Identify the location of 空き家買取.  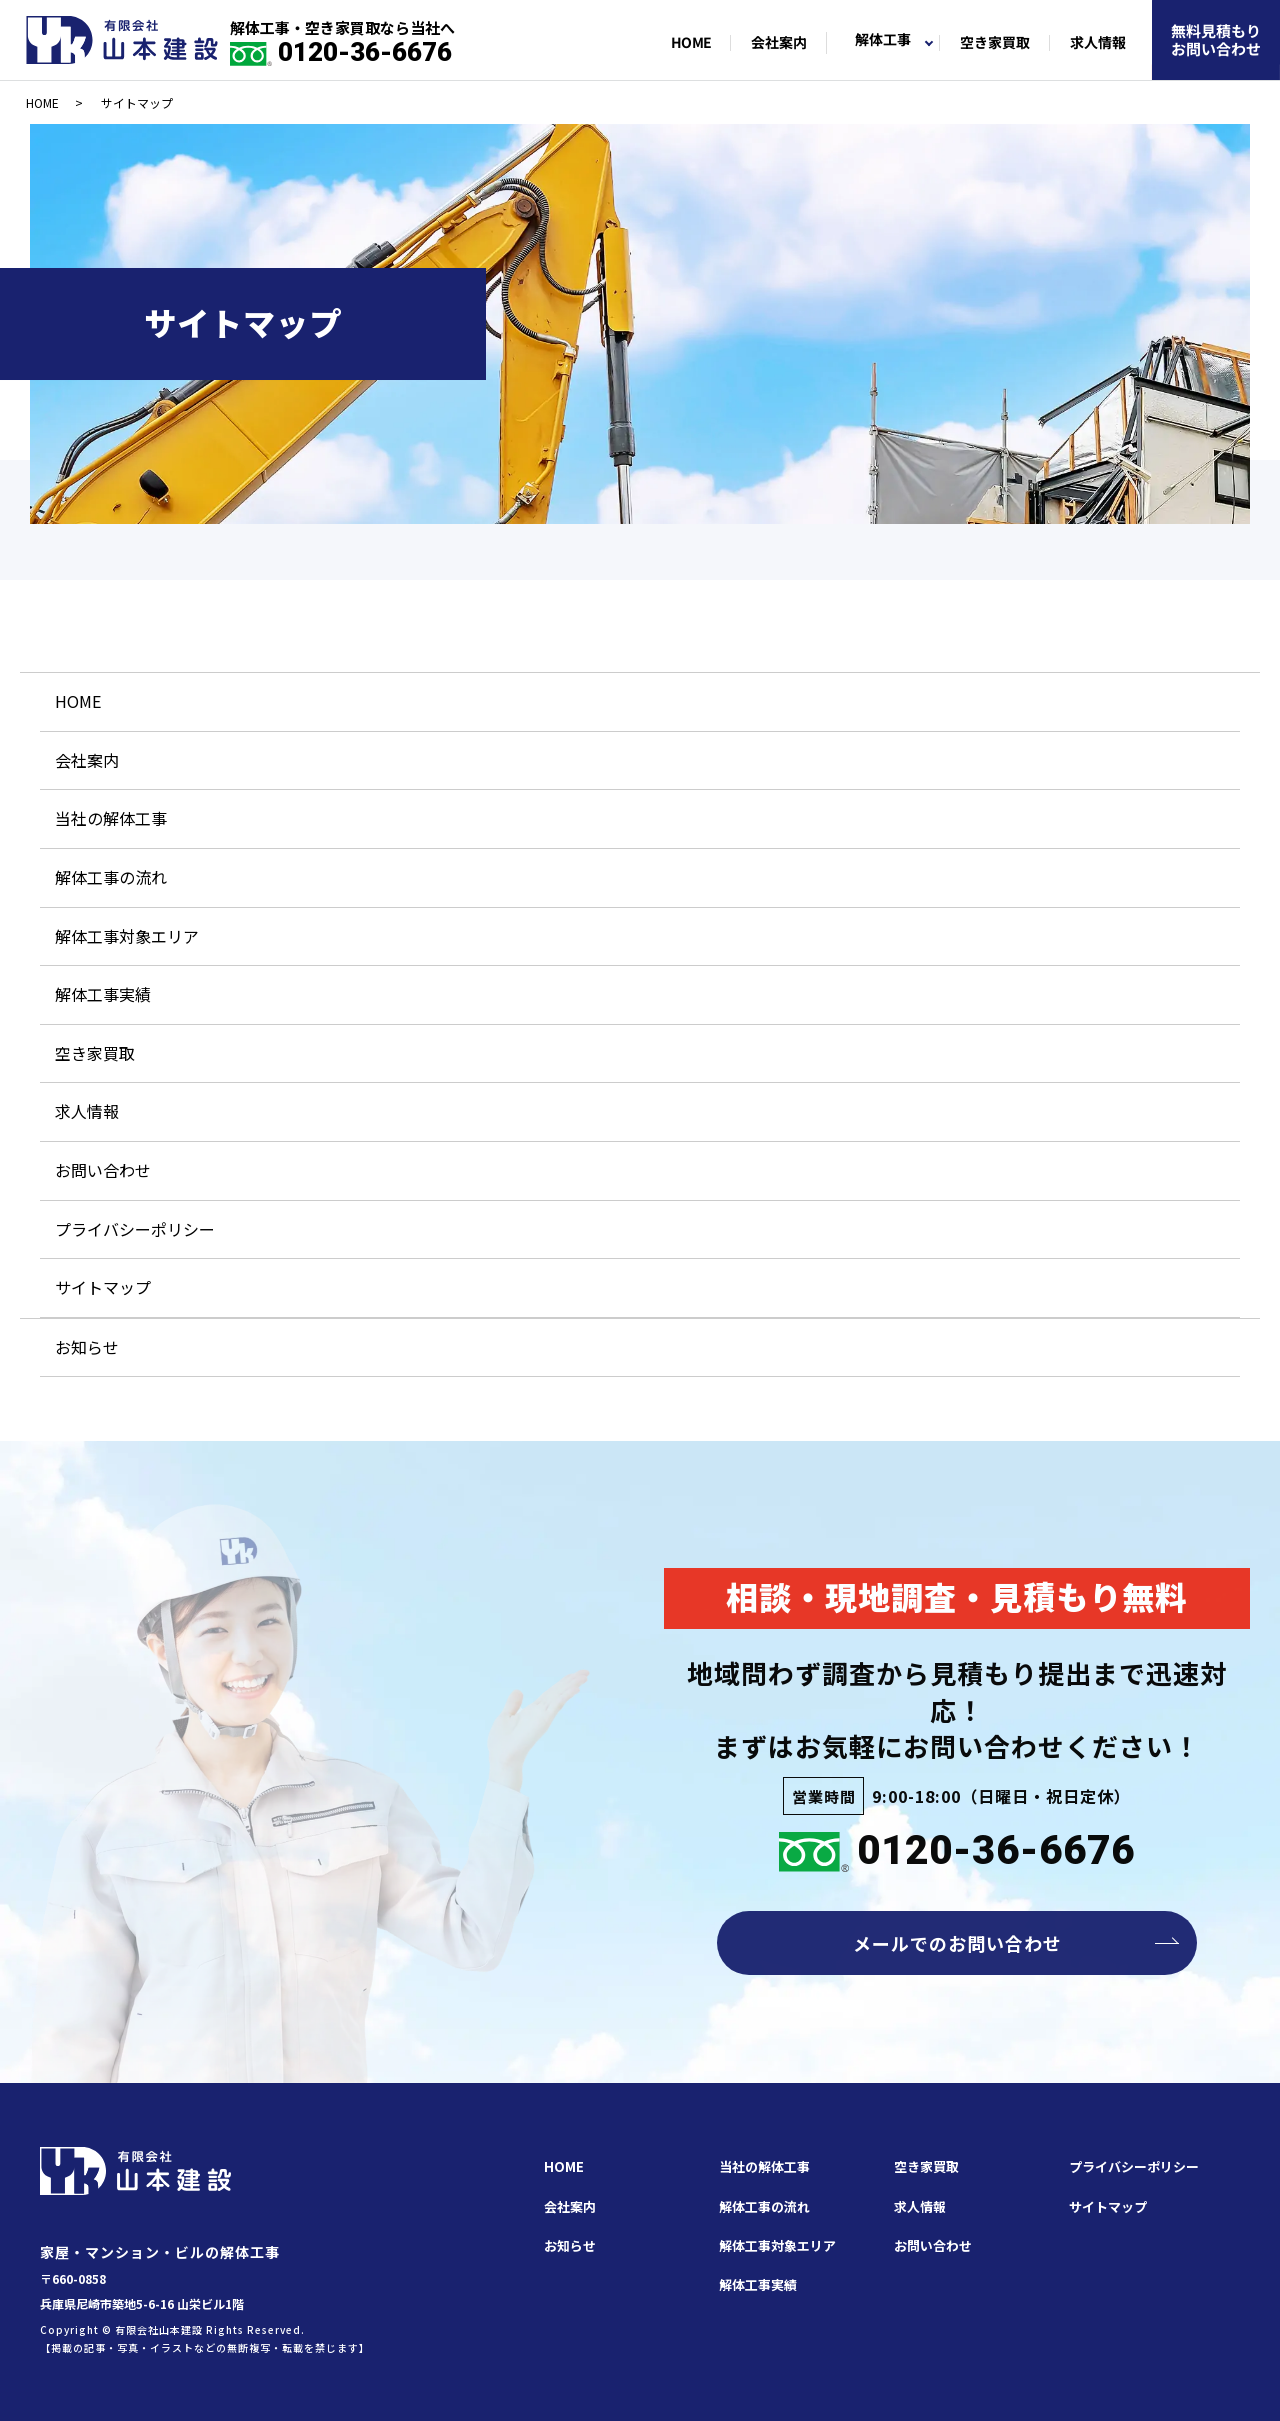
(995, 43).